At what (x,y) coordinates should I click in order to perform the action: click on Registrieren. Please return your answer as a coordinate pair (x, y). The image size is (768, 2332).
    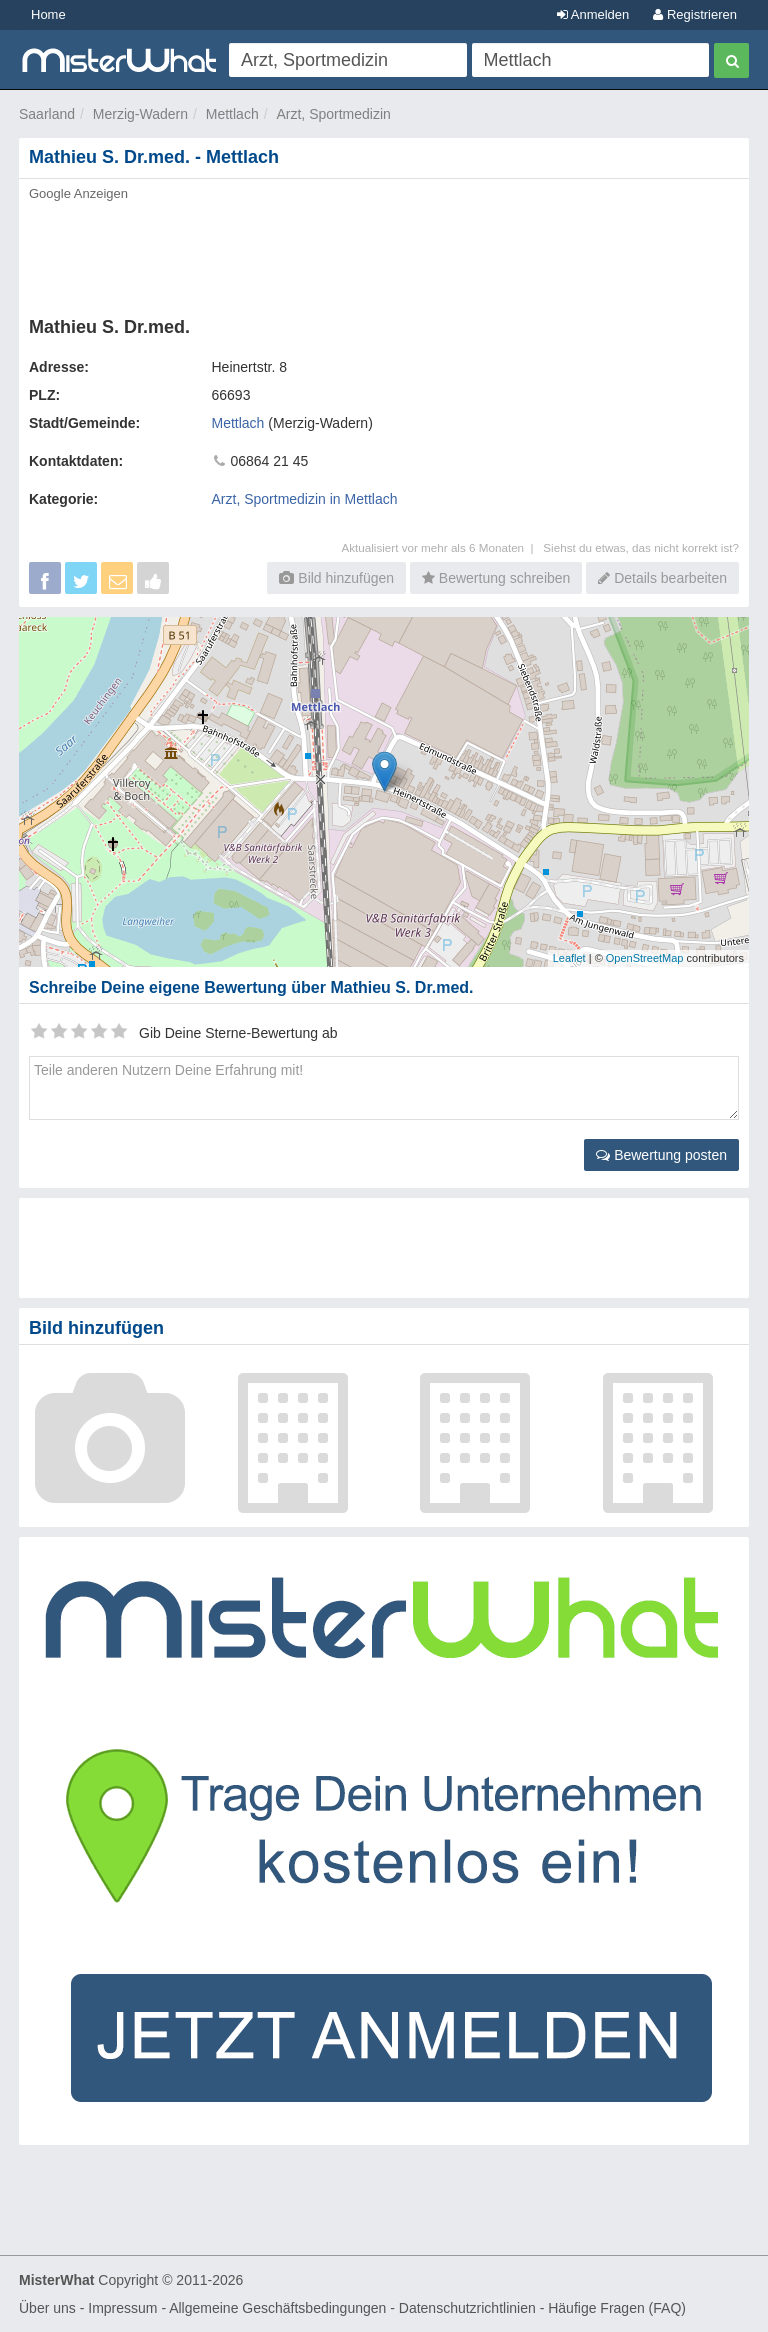
    Looking at the image, I should click on (695, 14).